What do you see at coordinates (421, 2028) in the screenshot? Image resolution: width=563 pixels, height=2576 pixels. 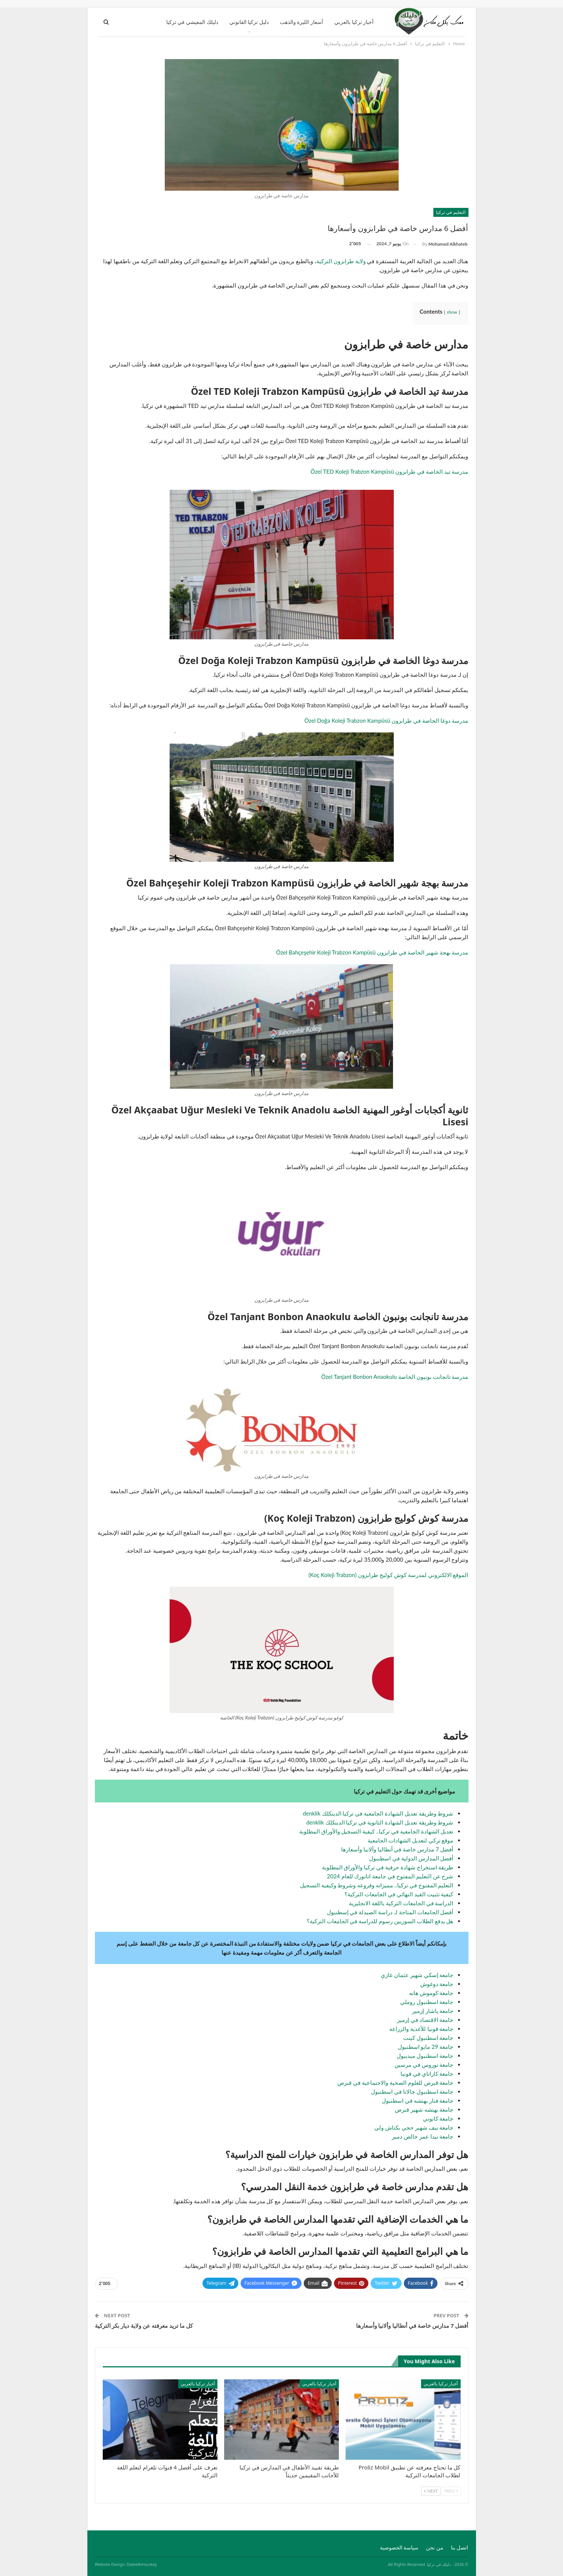 I see `جامعة قونيا للأغذية والزراعة` at bounding box center [421, 2028].